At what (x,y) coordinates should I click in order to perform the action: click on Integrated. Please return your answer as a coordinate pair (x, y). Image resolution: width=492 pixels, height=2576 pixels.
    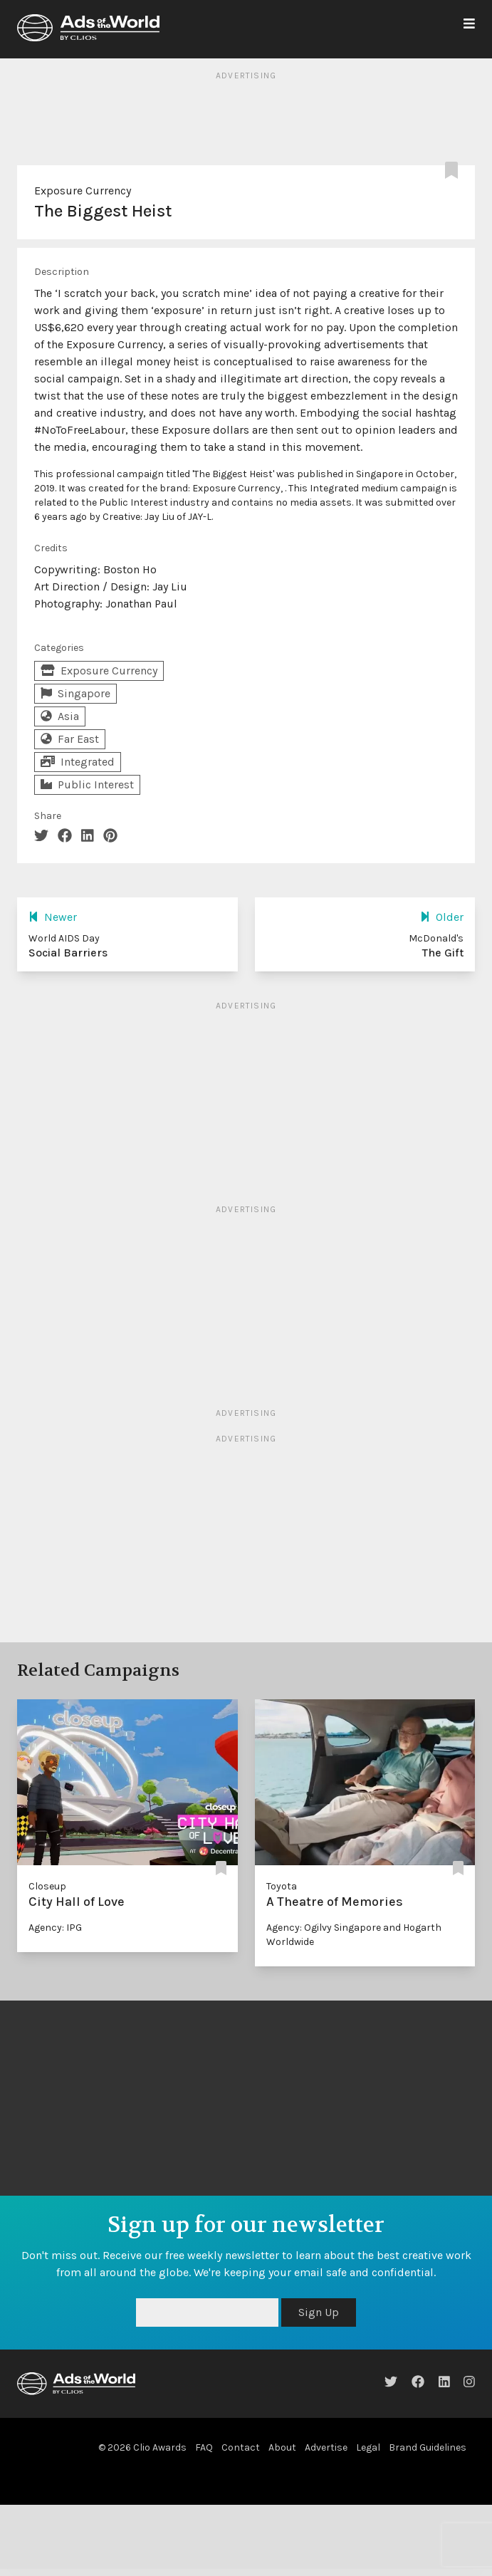
    Looking at the image, I should click on (78, 761).